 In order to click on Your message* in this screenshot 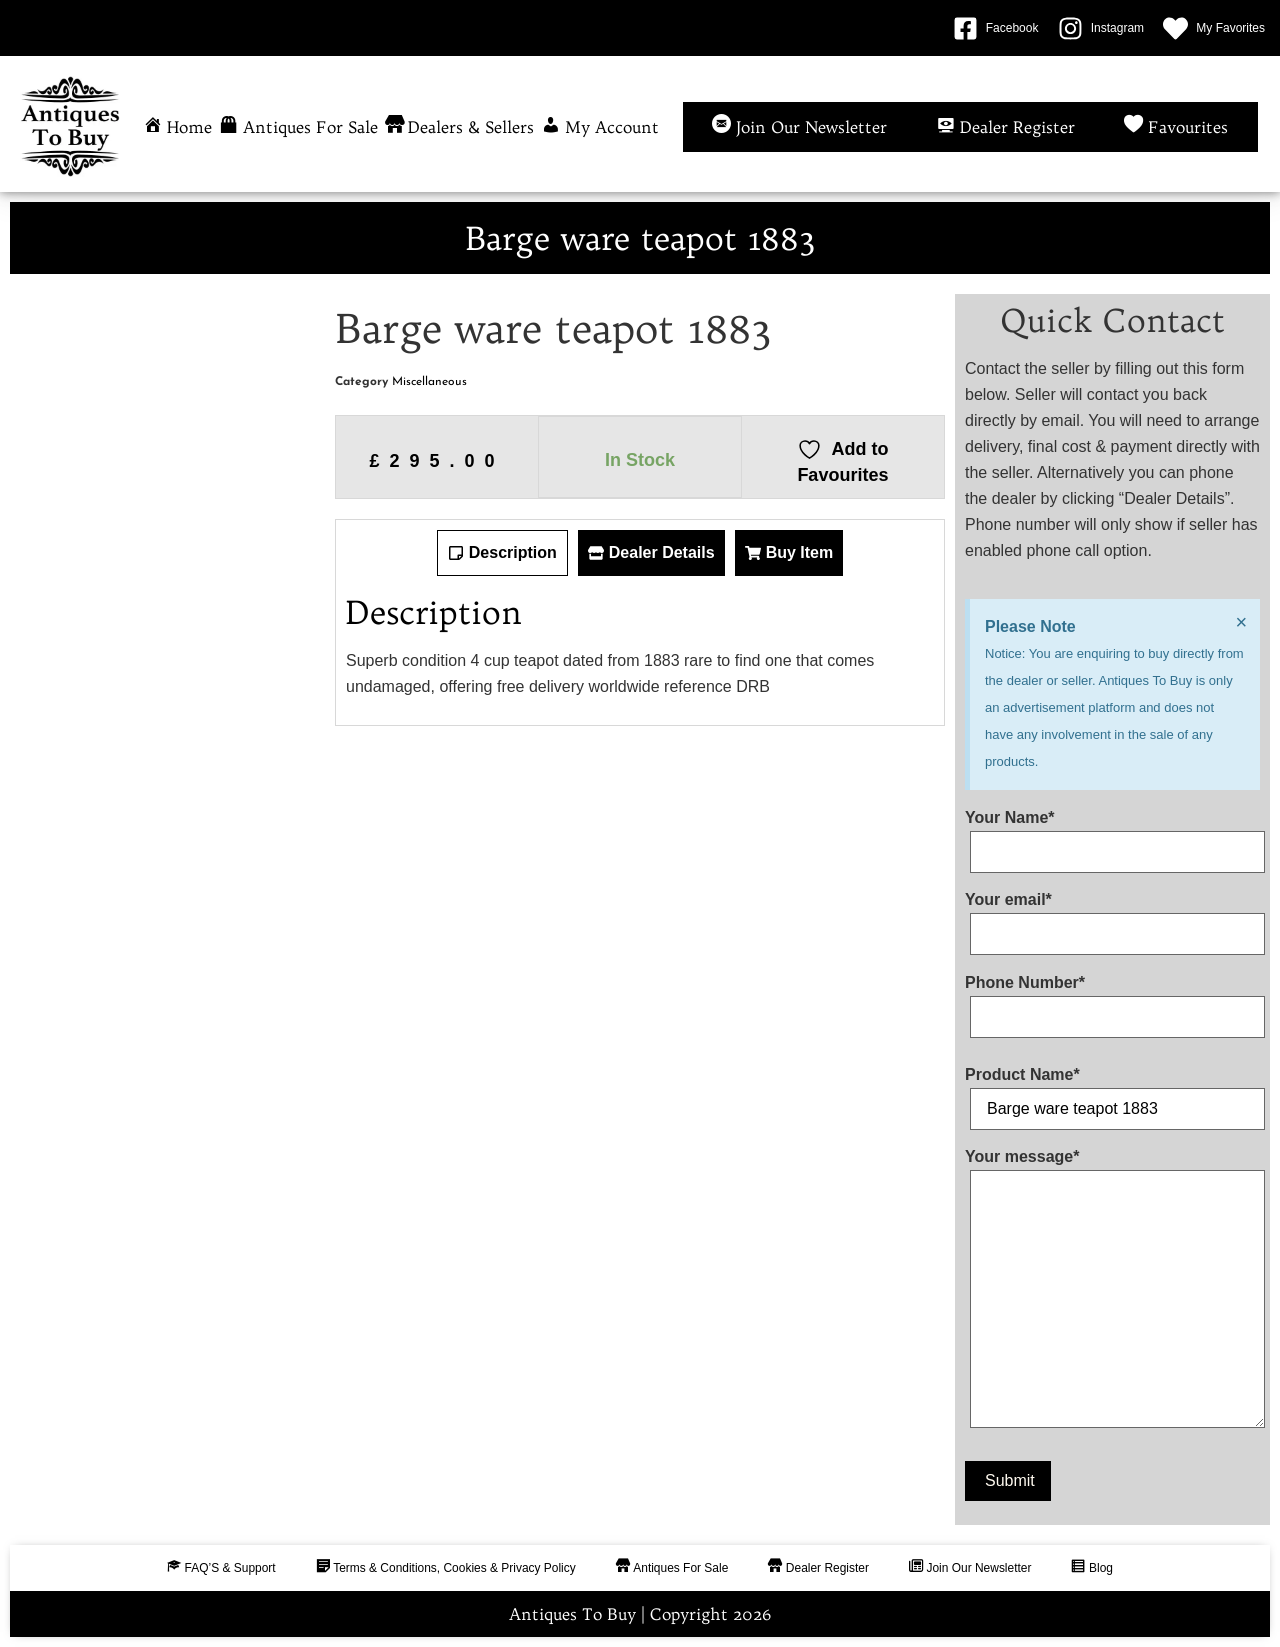, I will do `click(1112, 1292)`.